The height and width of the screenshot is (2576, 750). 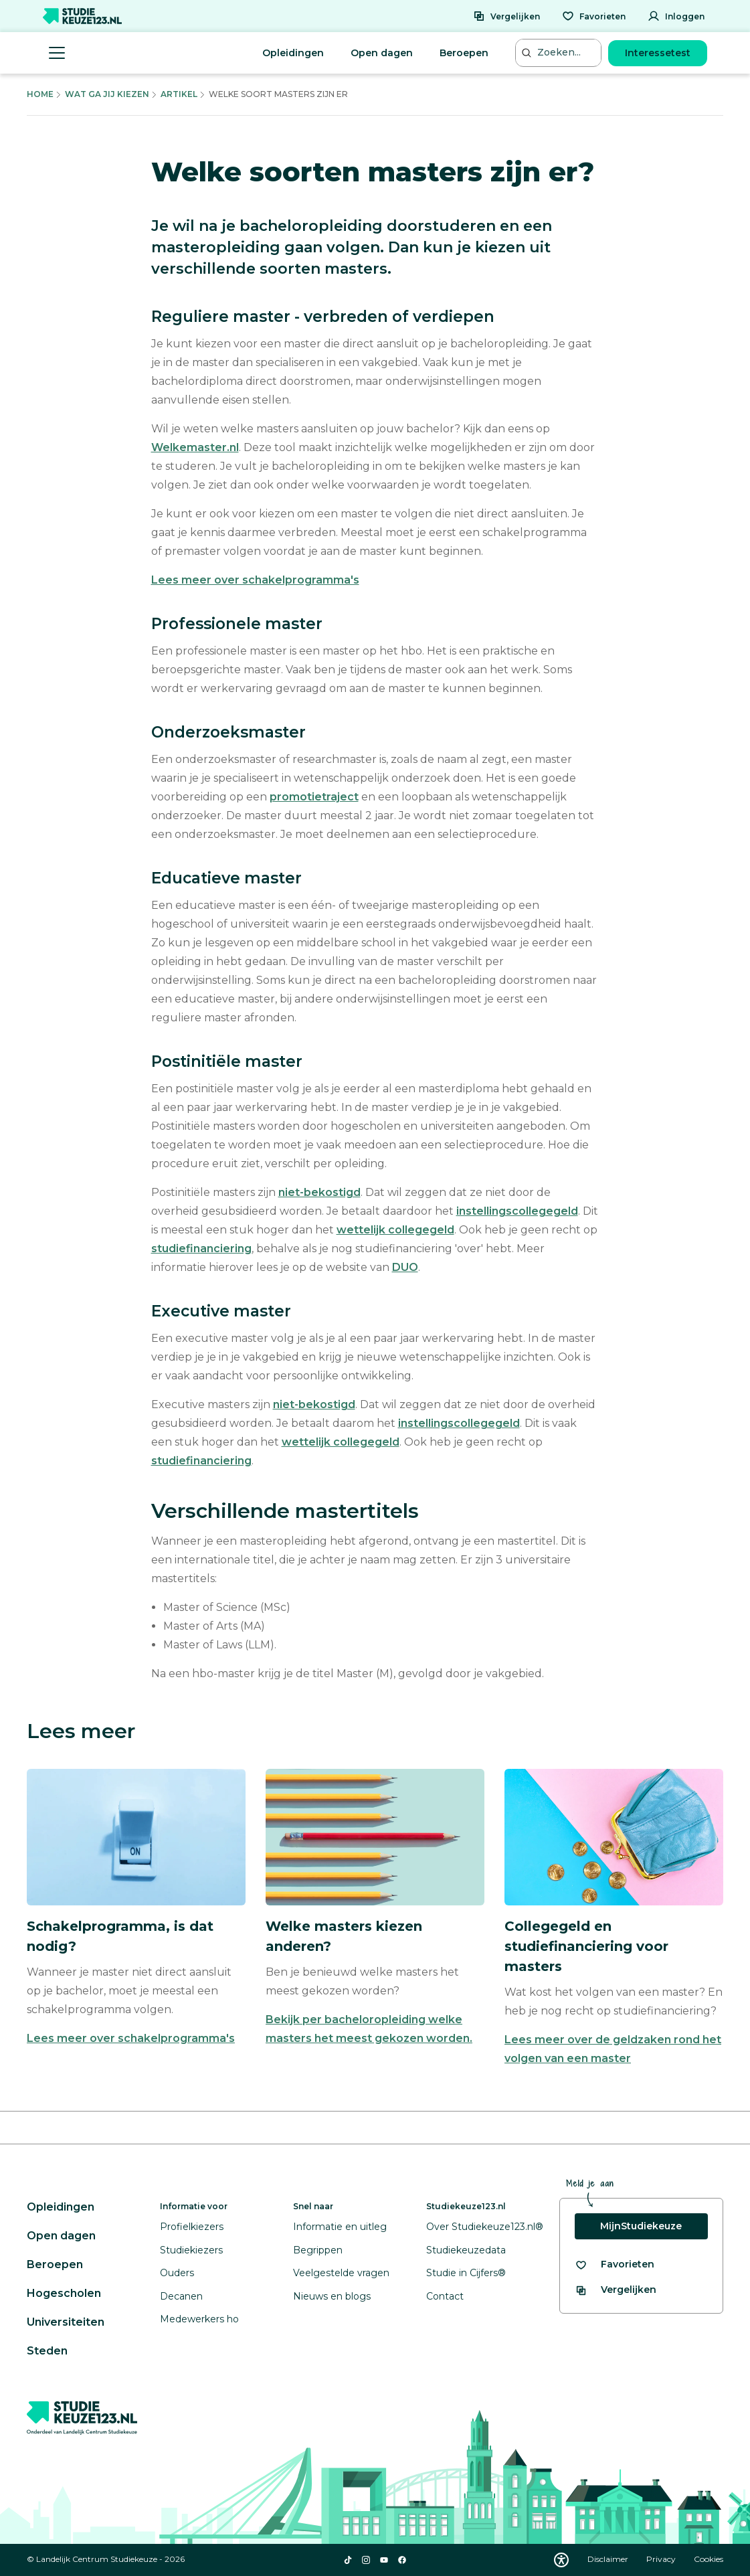 What do you see at coordinates (405, 1267) in the screenshot?
I see `DUO` at bounding box center [405, 1267].